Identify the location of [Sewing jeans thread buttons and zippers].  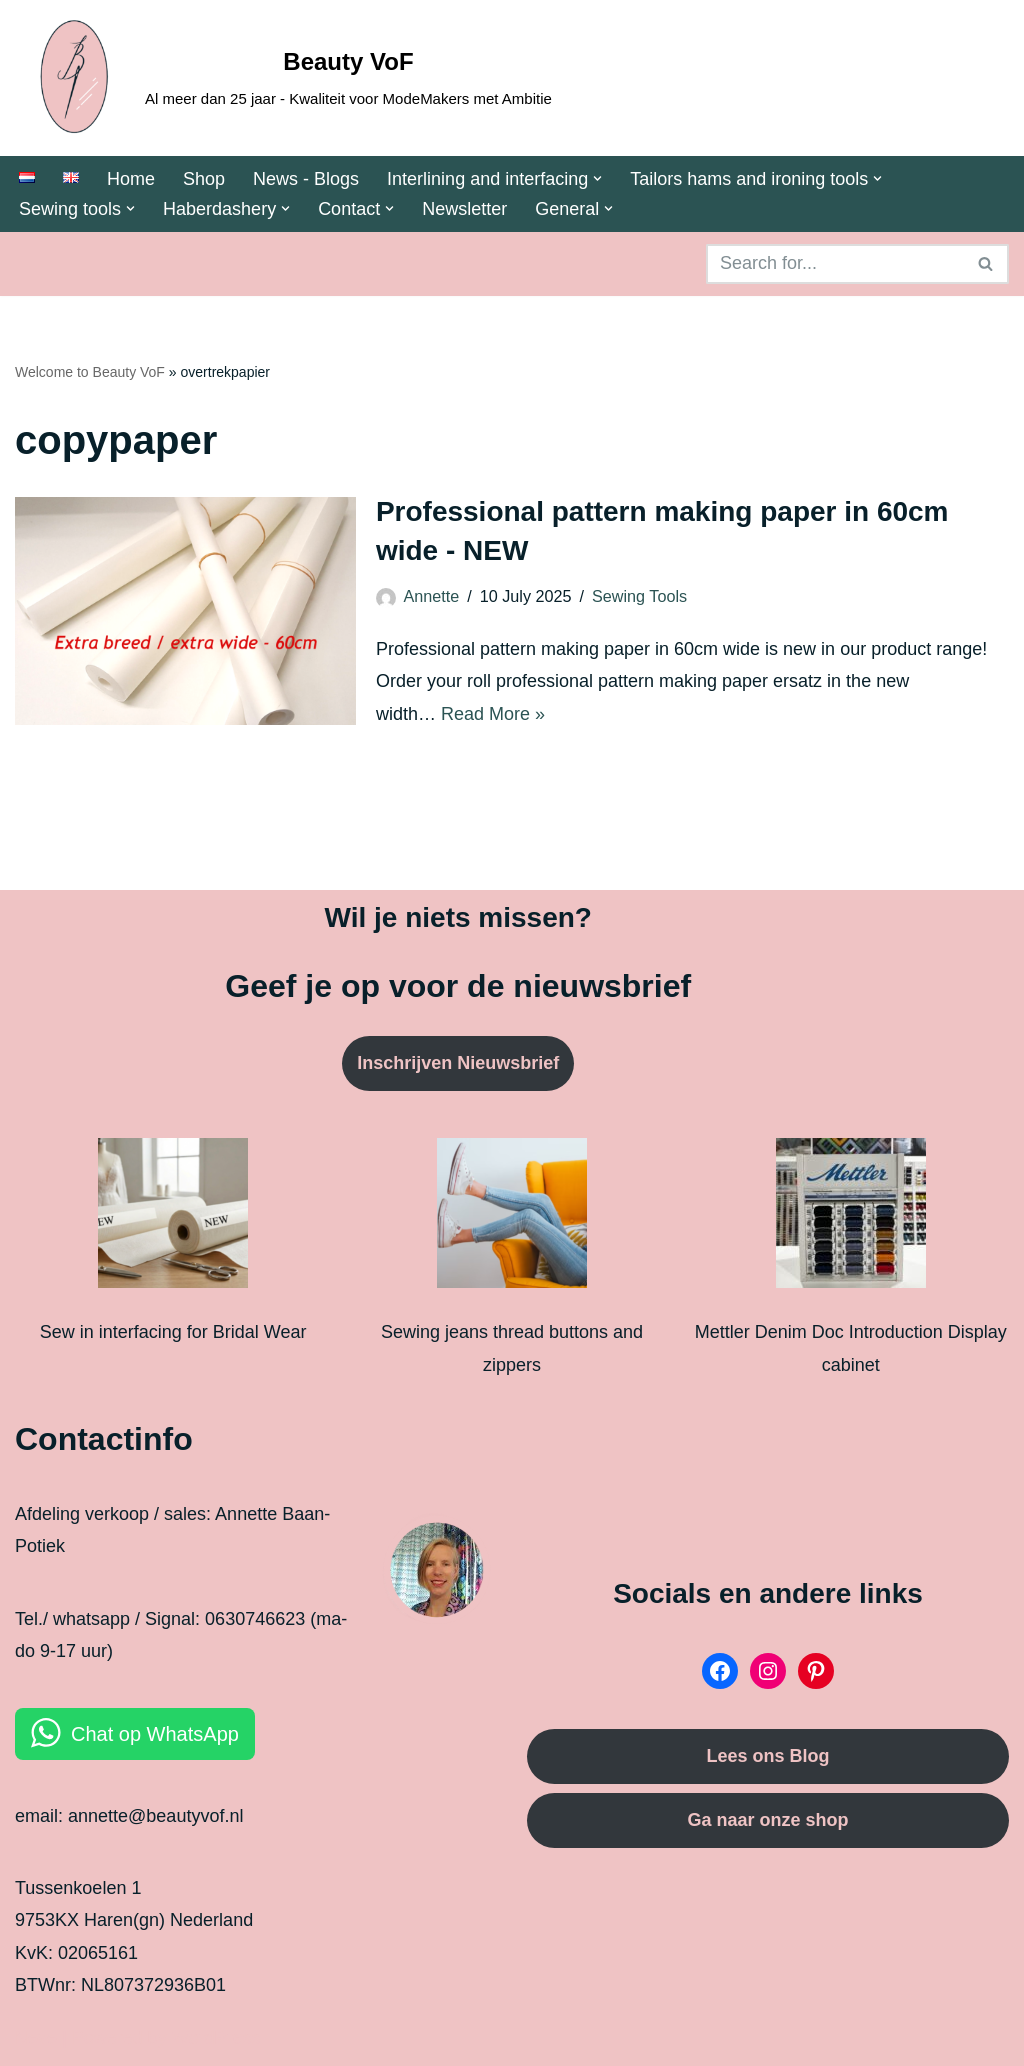
(512, 1218).